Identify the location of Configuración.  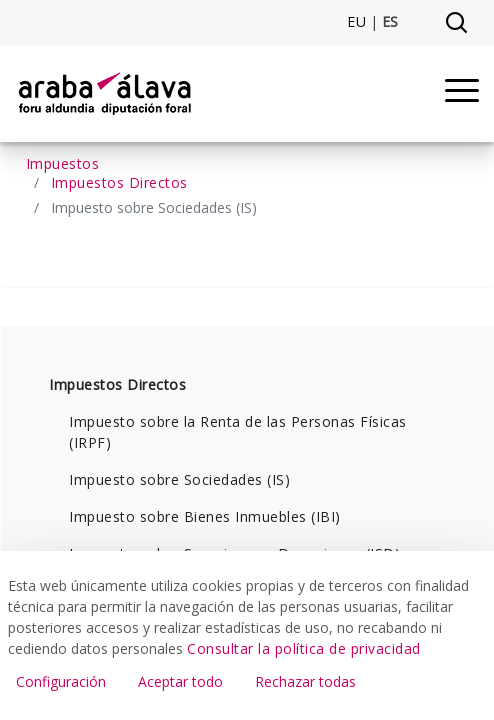
(61, 681).